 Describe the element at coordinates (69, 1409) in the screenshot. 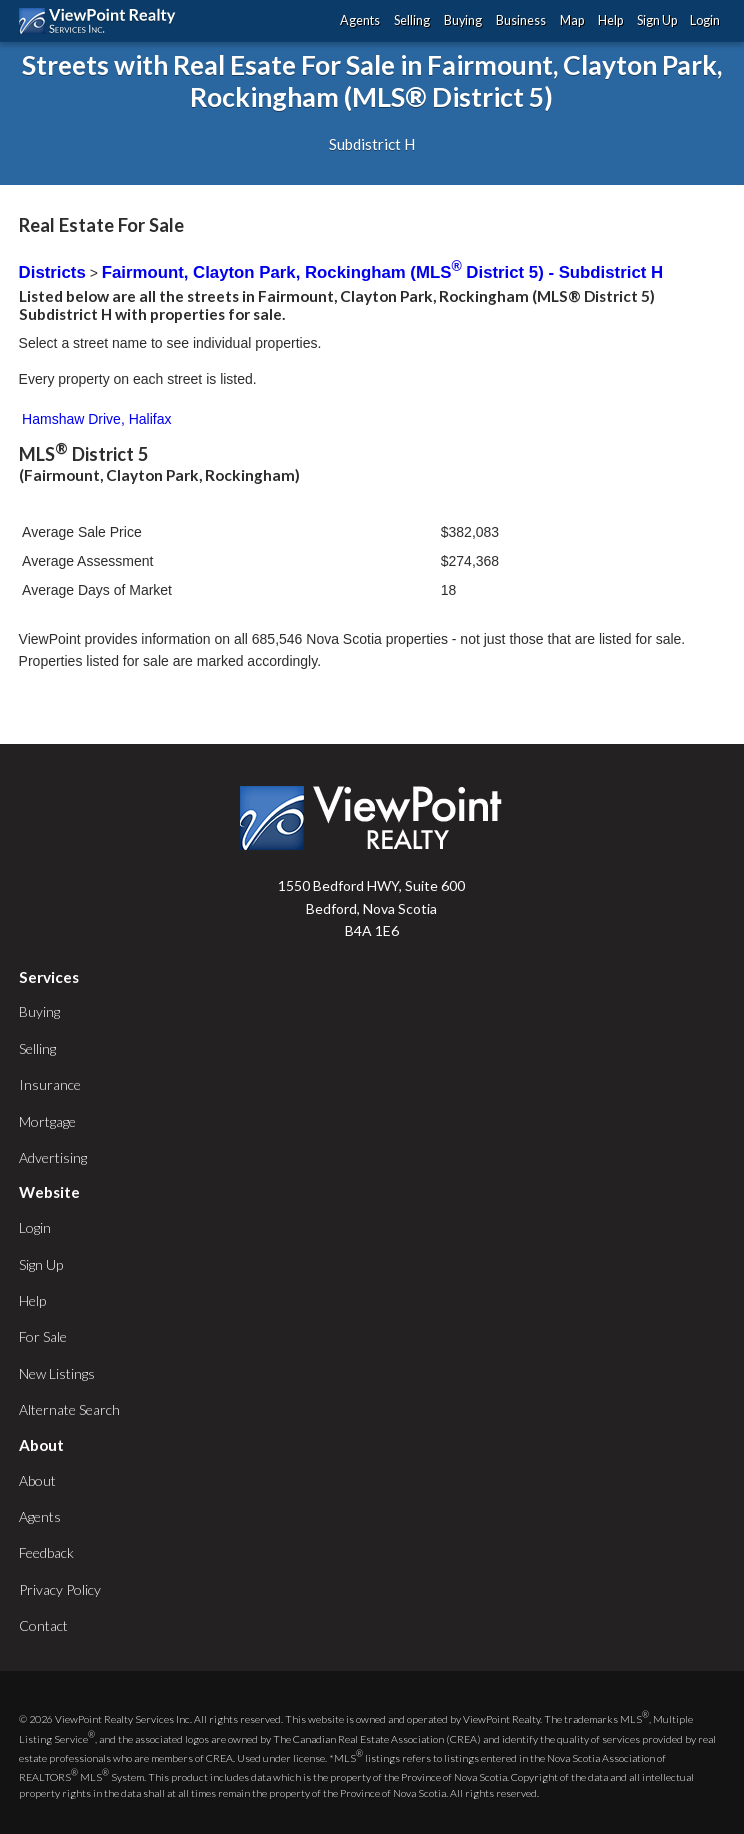

I see `Alternate Search` at that location.